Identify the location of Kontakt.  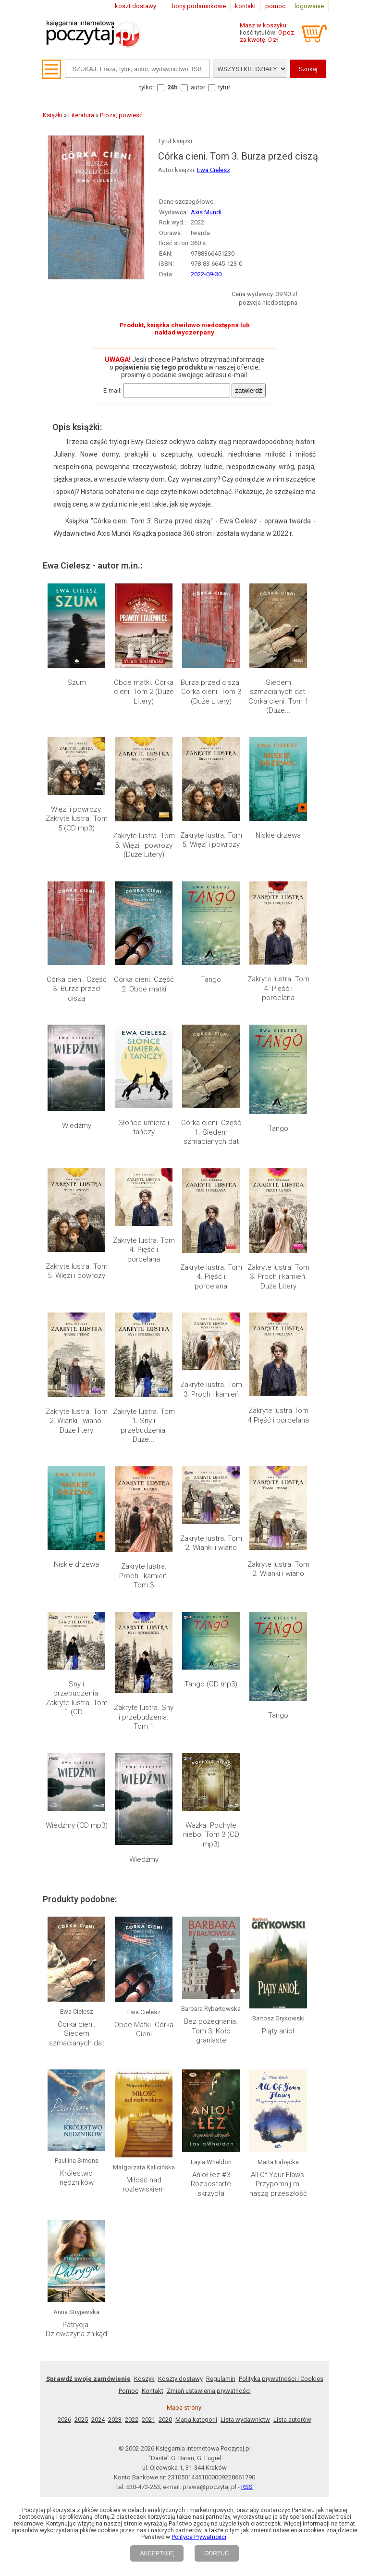
(152, 2227).